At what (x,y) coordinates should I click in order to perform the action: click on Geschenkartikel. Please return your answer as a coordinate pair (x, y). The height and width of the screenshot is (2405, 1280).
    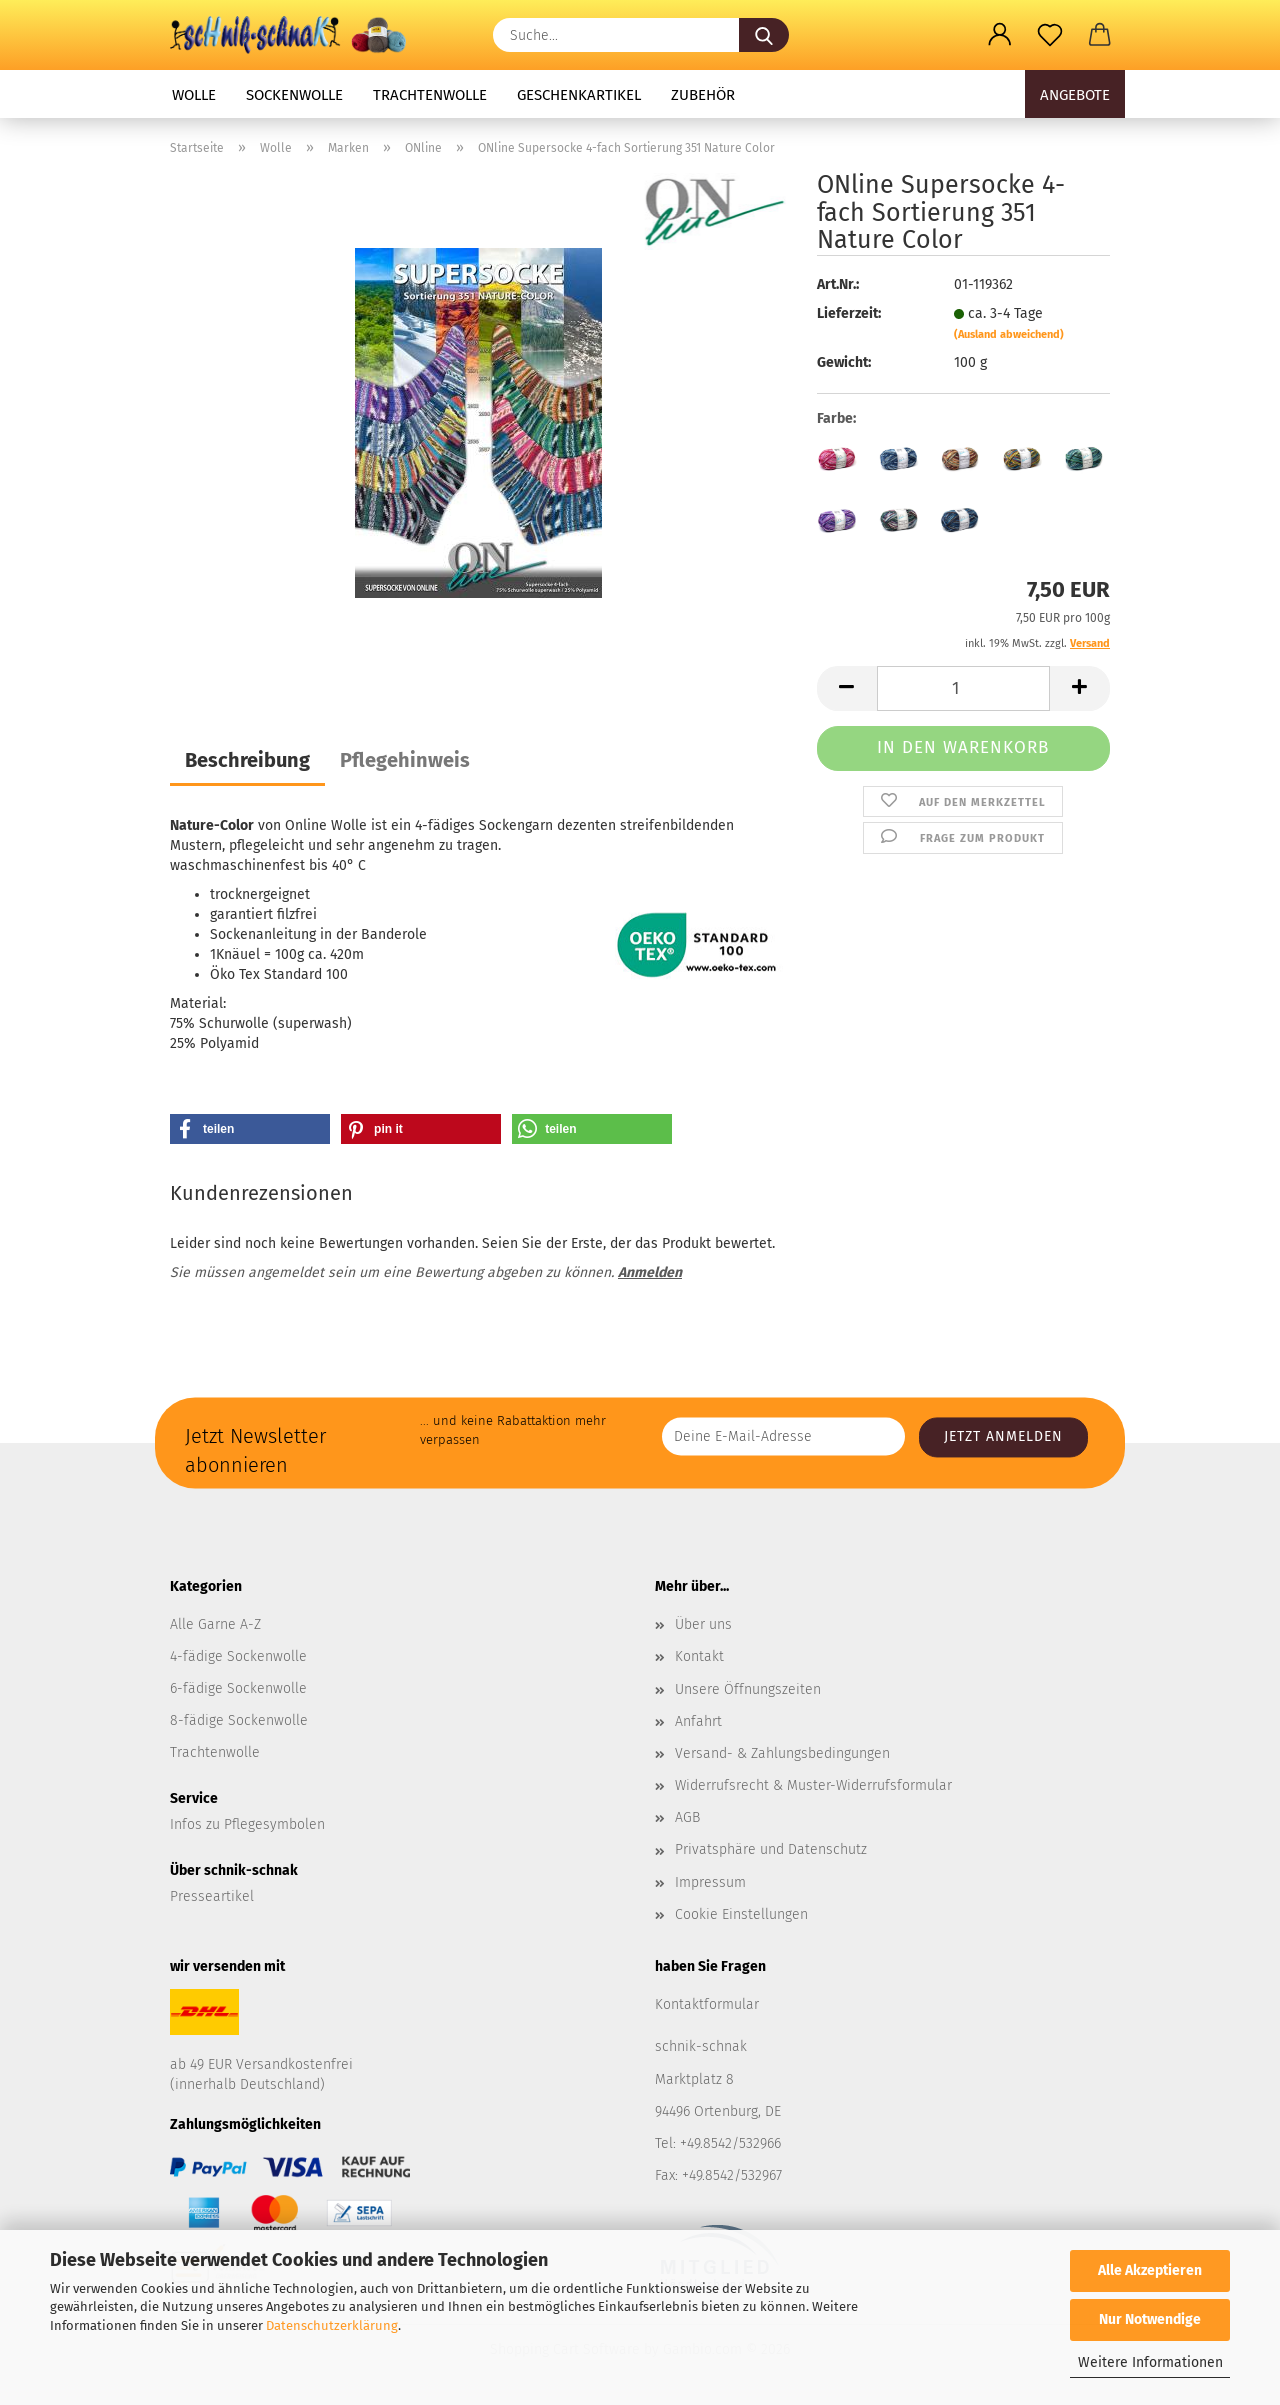
    Looking at the image, I should click on (579, 95).